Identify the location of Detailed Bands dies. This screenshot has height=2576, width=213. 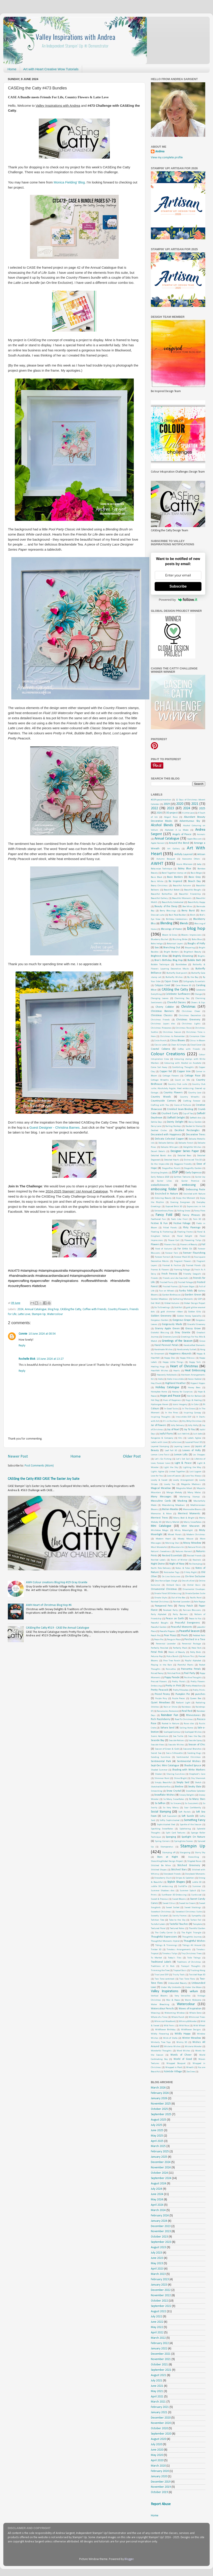
(161, 1155).